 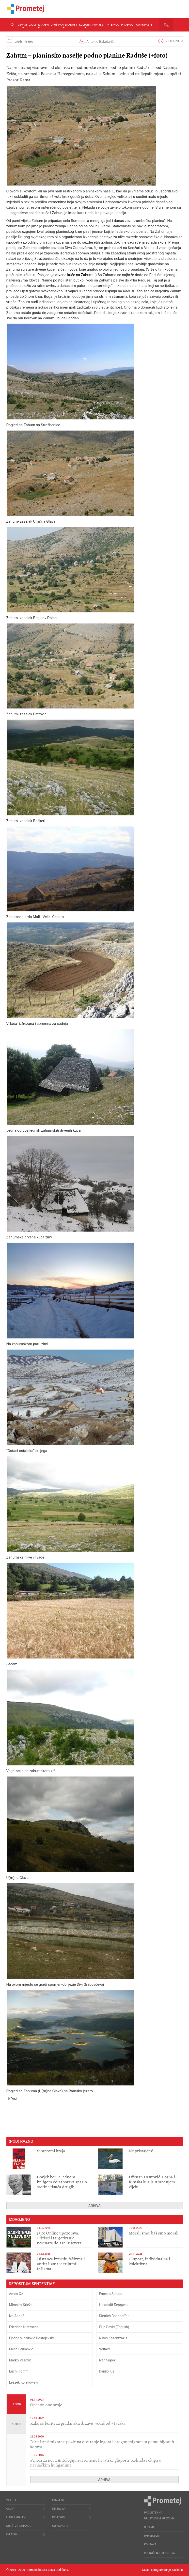 I want to click on Ljudi i krajevi, so click(x=39, y=25).